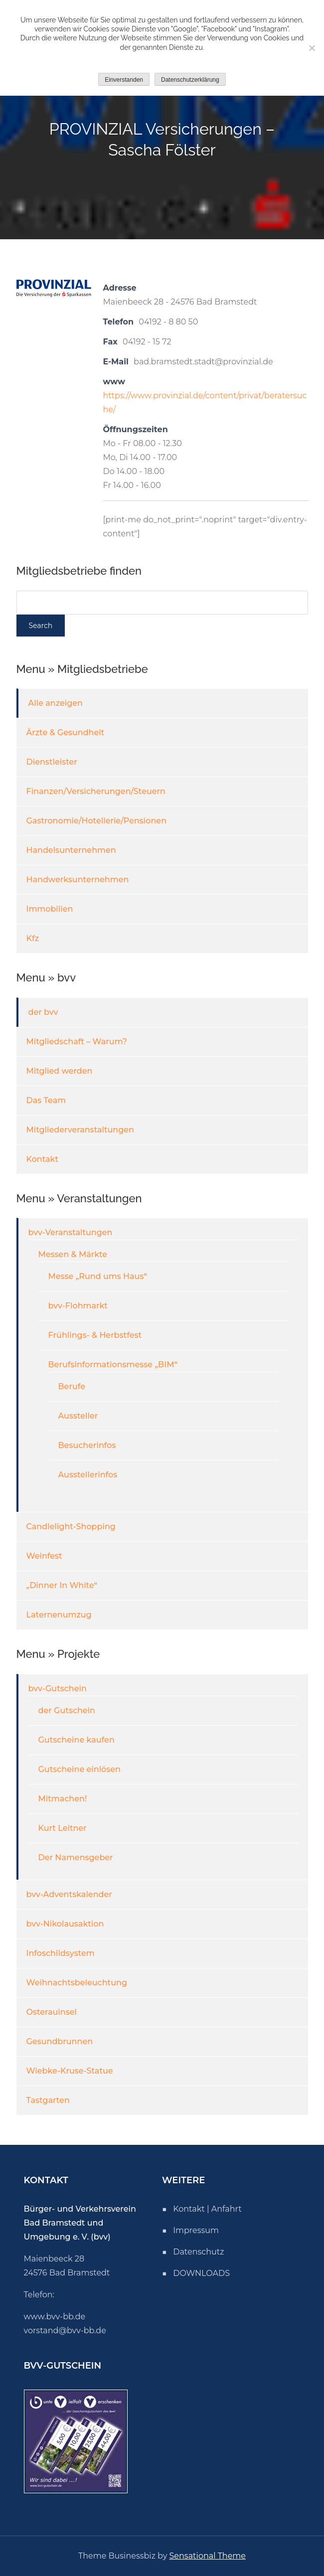 The image size is (324, 2576). Describe the element at coordinates (77, 879) in the screenshot. I see `Handwerksunternehmen` at that location.